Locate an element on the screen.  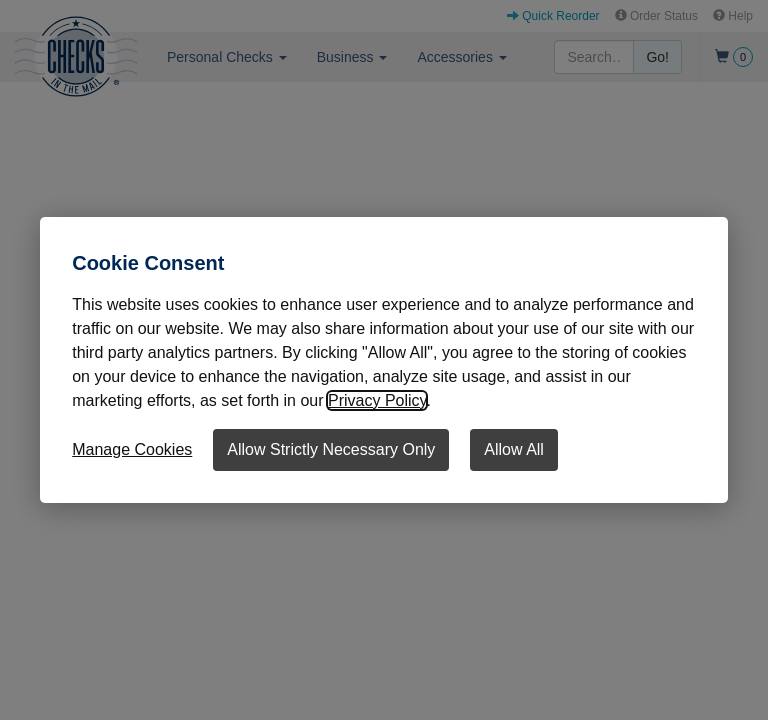
Manage Cookies is located at coordinates (132, 449).